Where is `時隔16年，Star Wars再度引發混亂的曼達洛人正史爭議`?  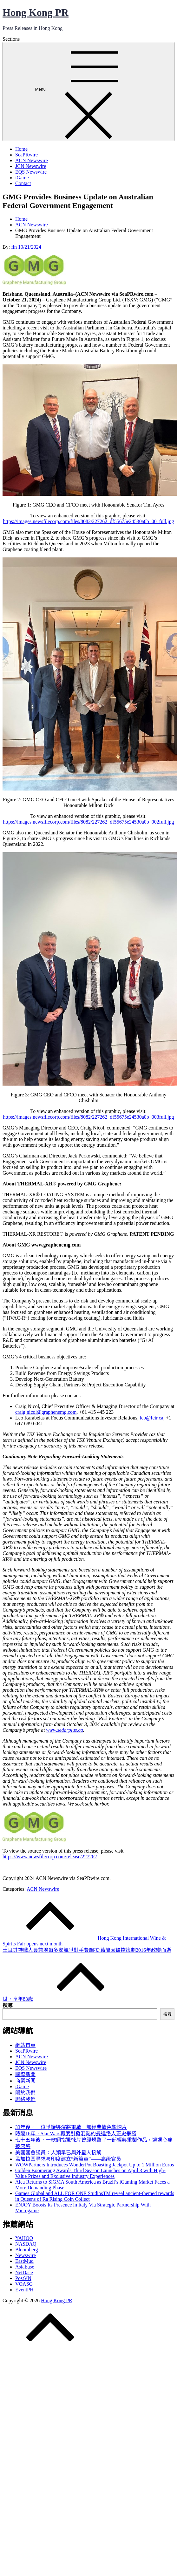 時隔16年，Star Wars再度引發混亂的曼達洛人正史爭議 is located at coordinates (75, 2133).